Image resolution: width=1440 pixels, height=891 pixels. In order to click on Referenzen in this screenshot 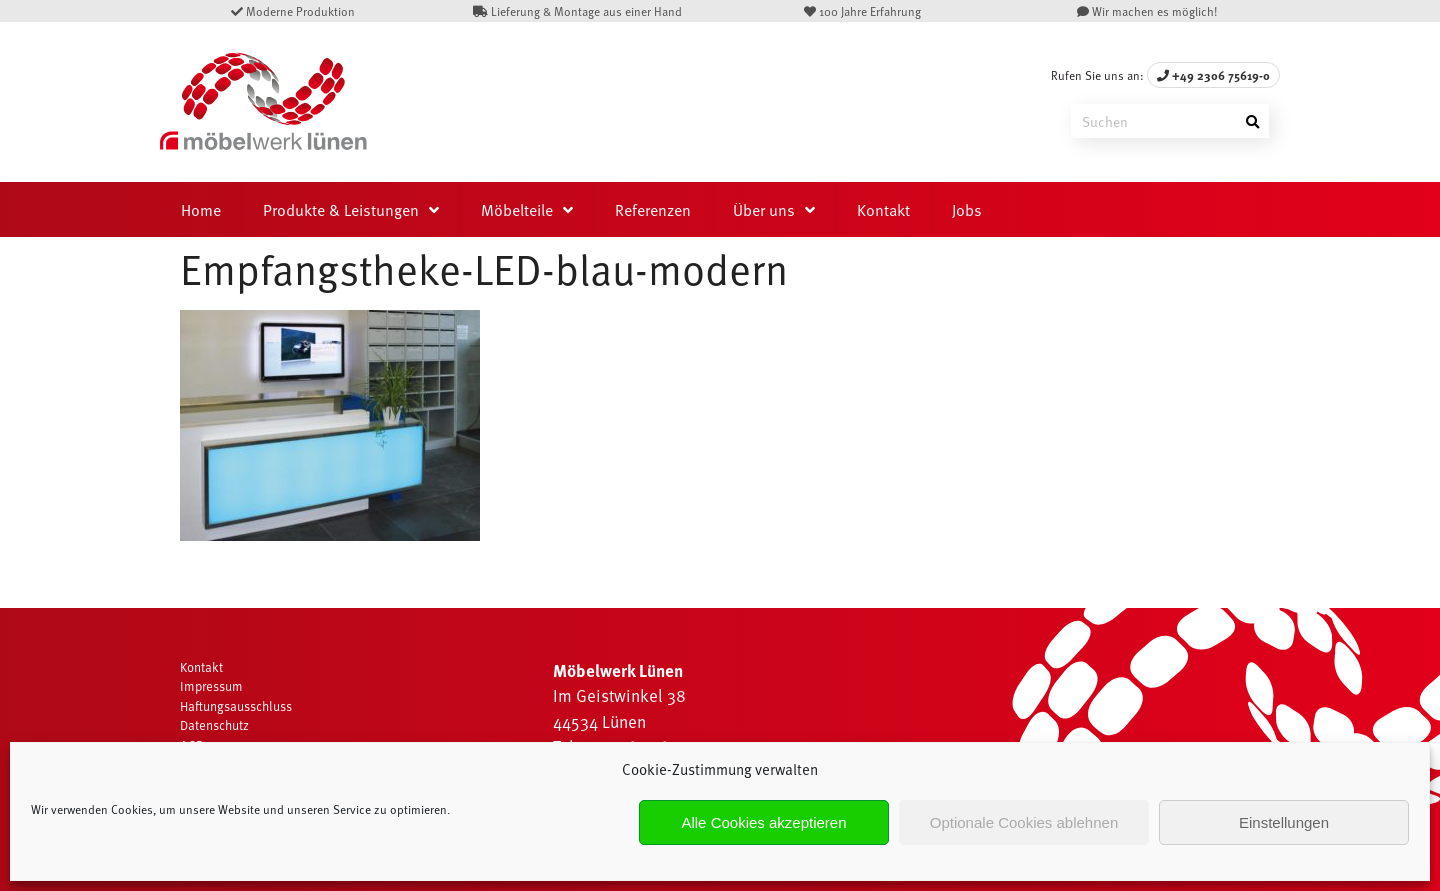, I will do `click(653, 209)`.